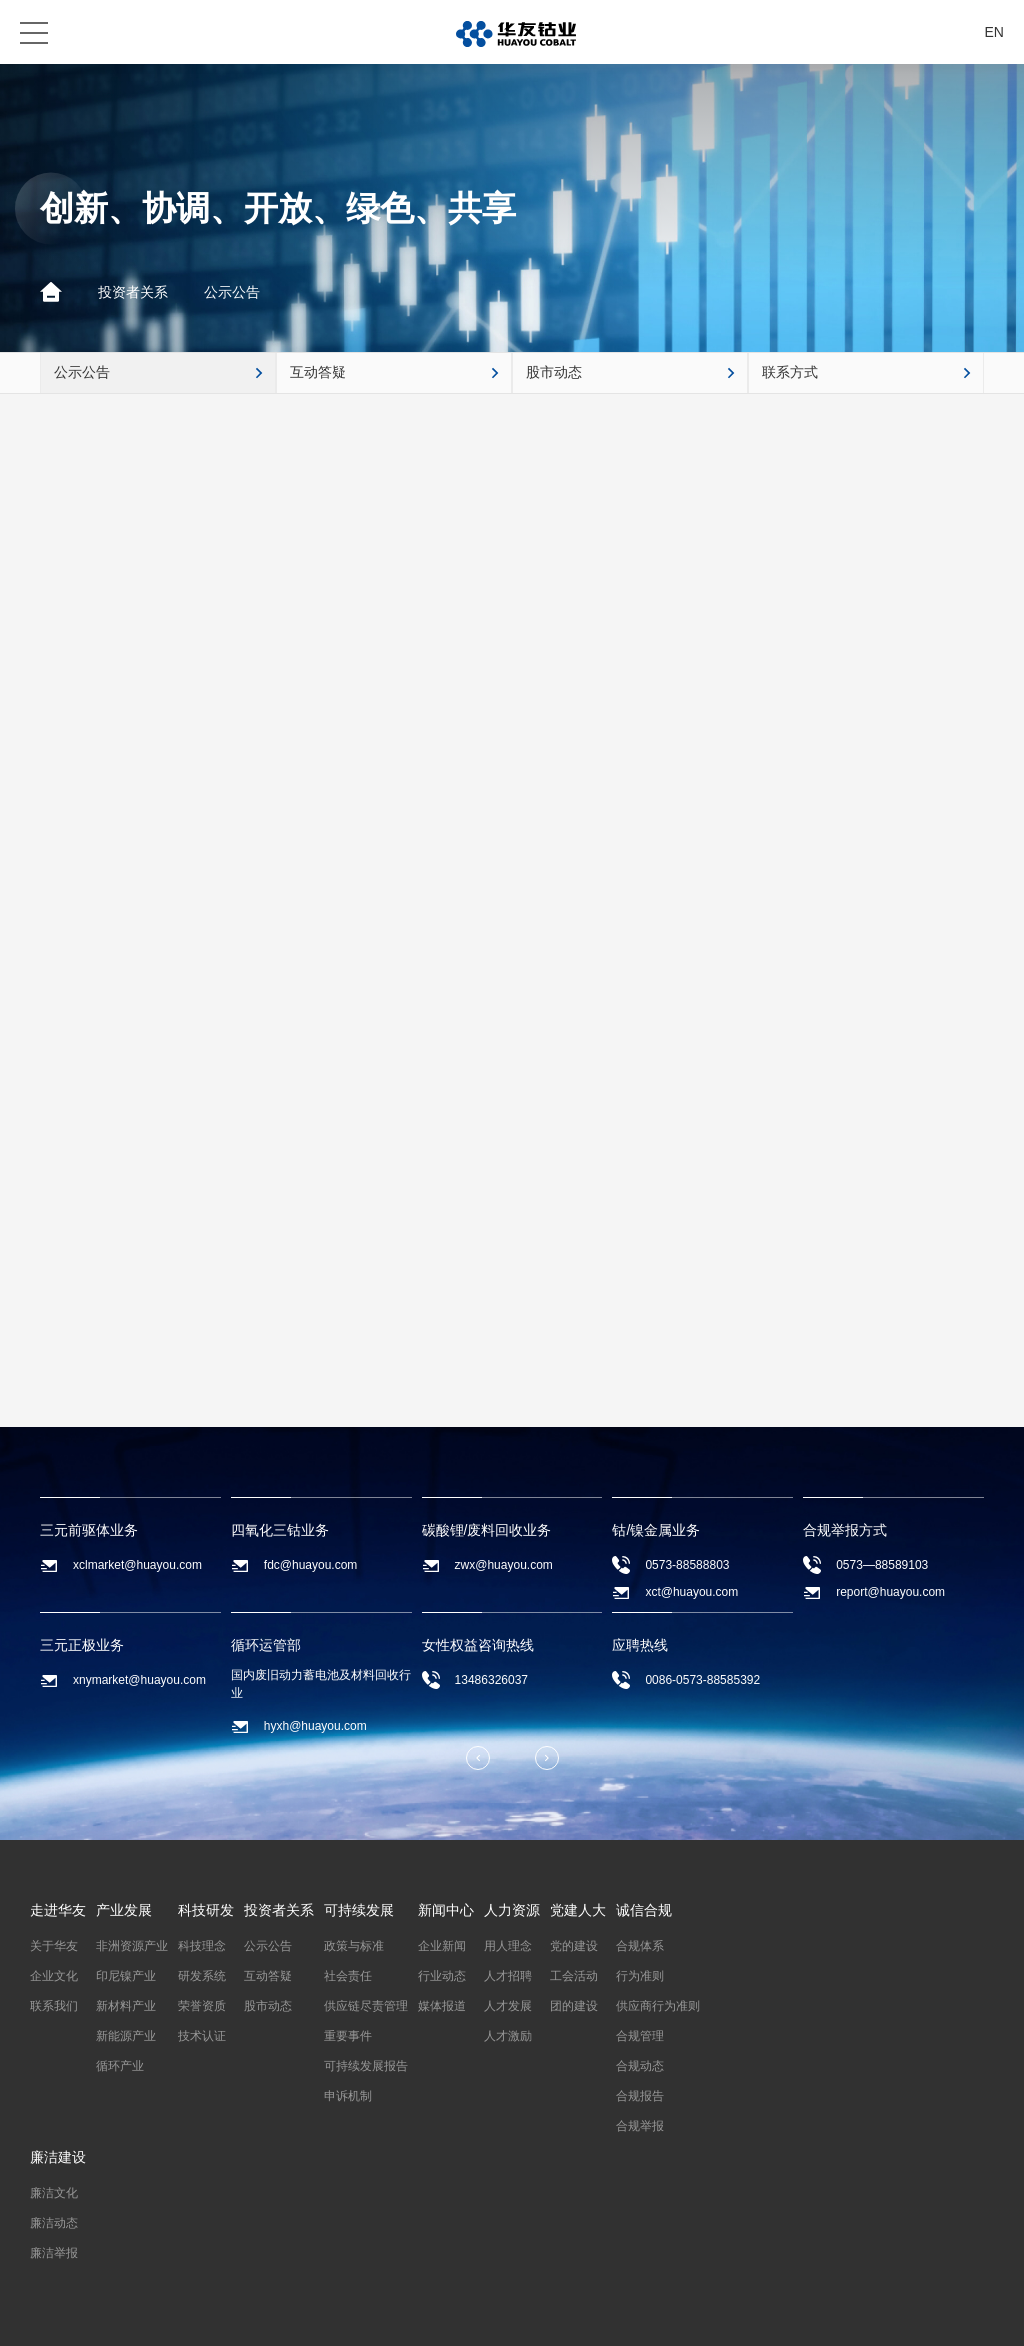  Describe the element at coordinates (658, 2006) in the screenshot. I see `供应商行为准则` at that location.